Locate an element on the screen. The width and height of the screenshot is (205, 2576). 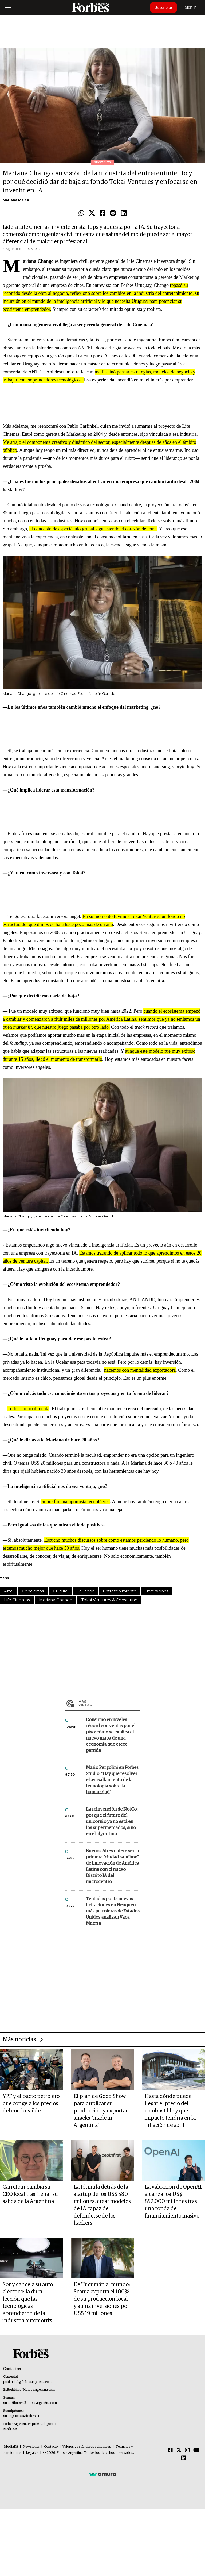
Legales is located at coordinates (32, 2453).